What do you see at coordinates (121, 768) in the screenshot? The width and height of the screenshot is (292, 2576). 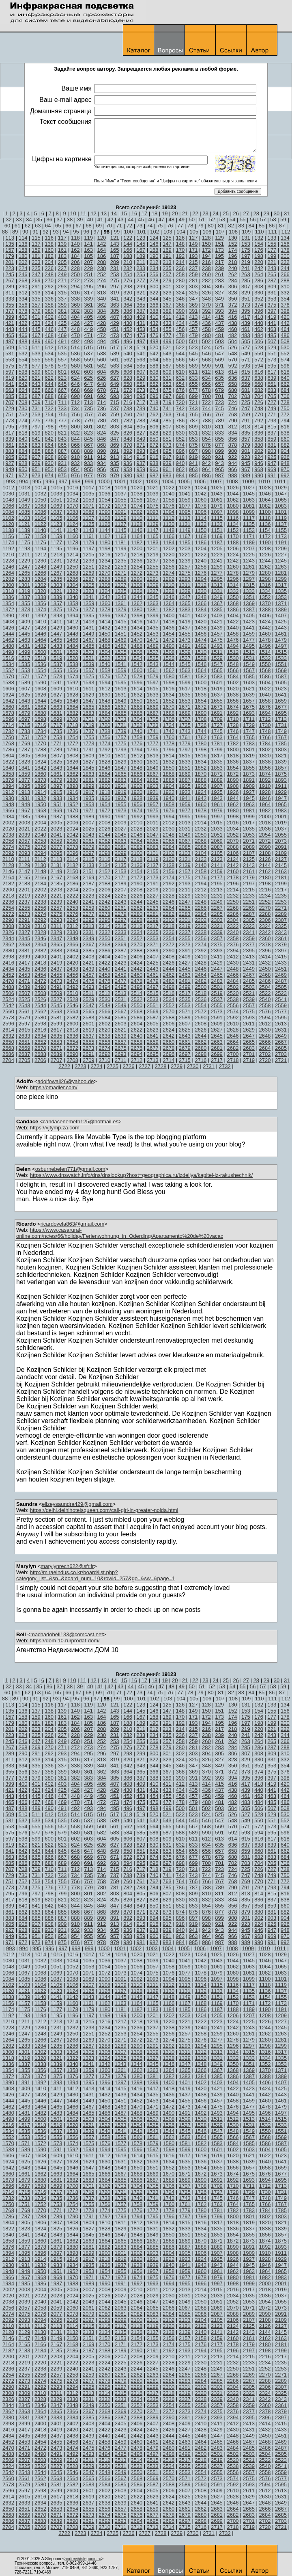 I see `1847` at bounding box center [121, 768].